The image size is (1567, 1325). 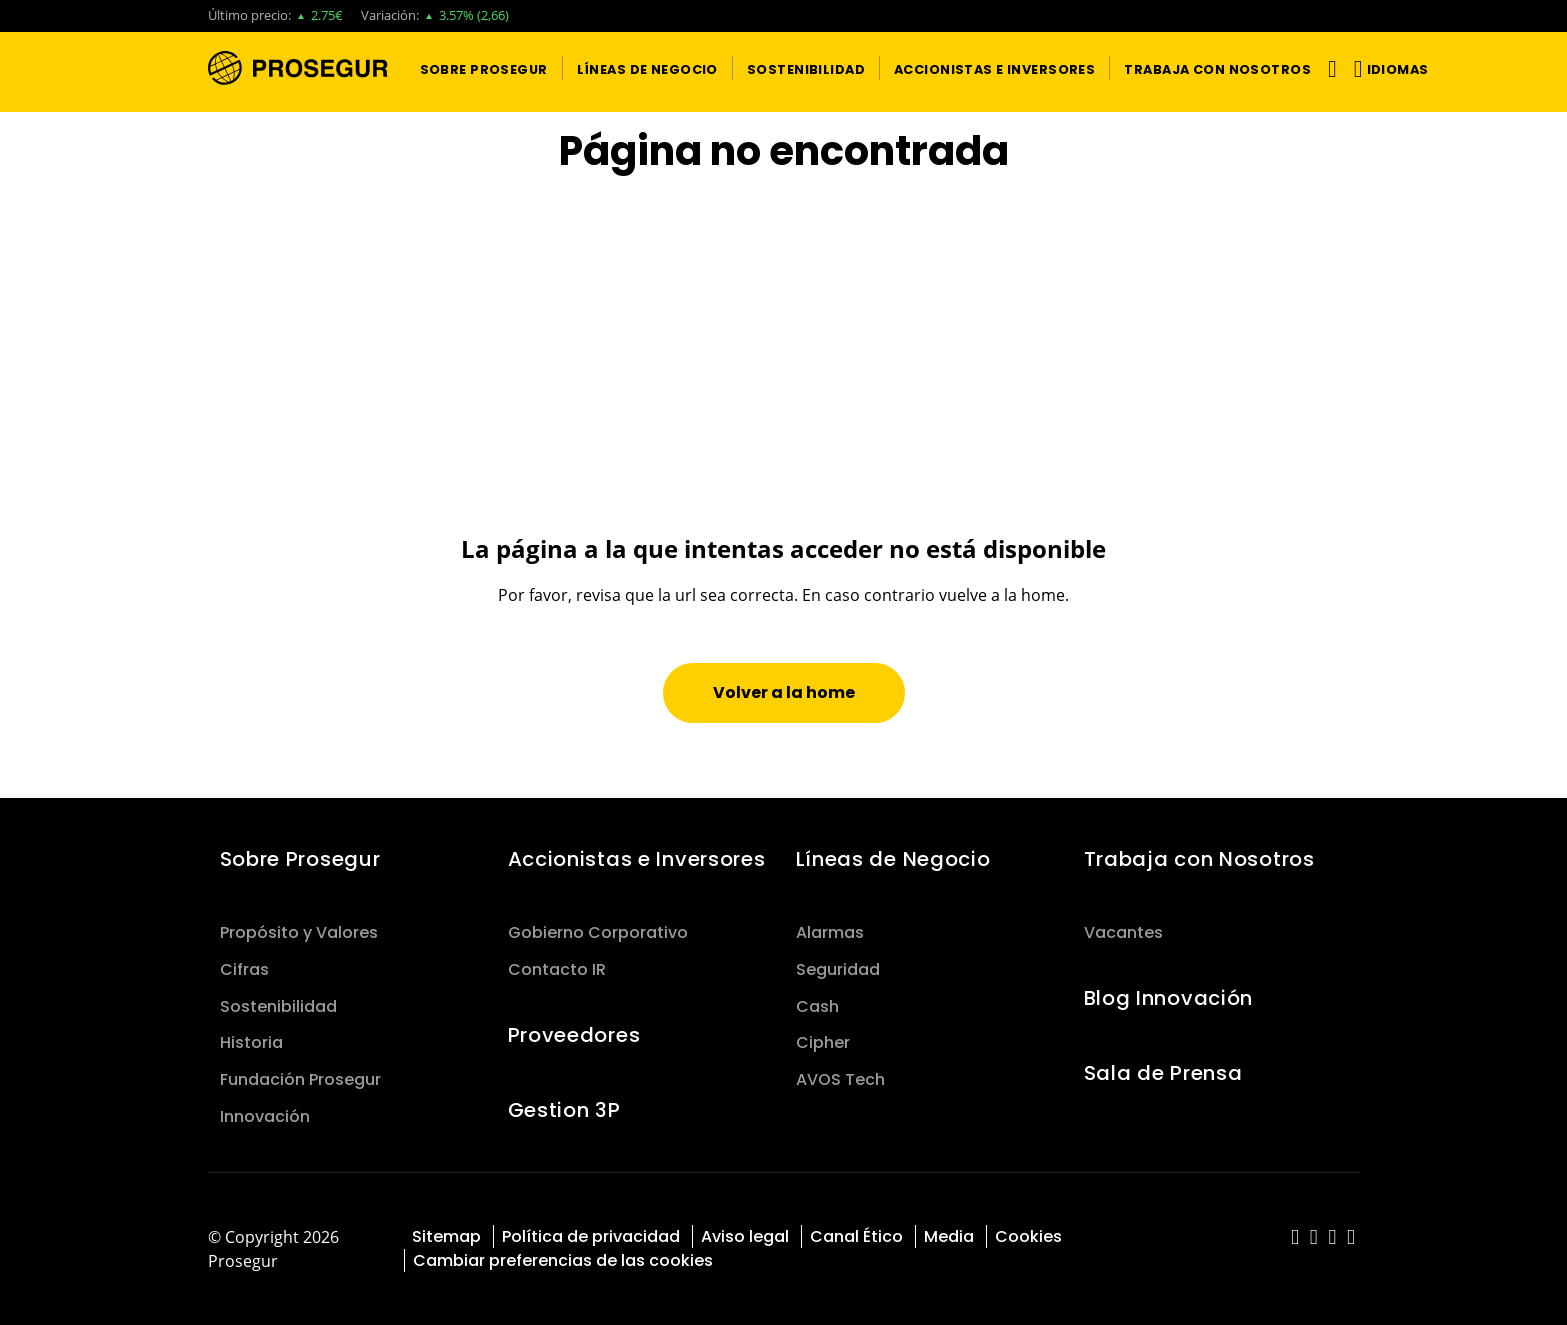 What do you see at coordinates (598, 932) in the screenshot?
I see `Gobierno Corporativo` at bounding box center [598, 932].